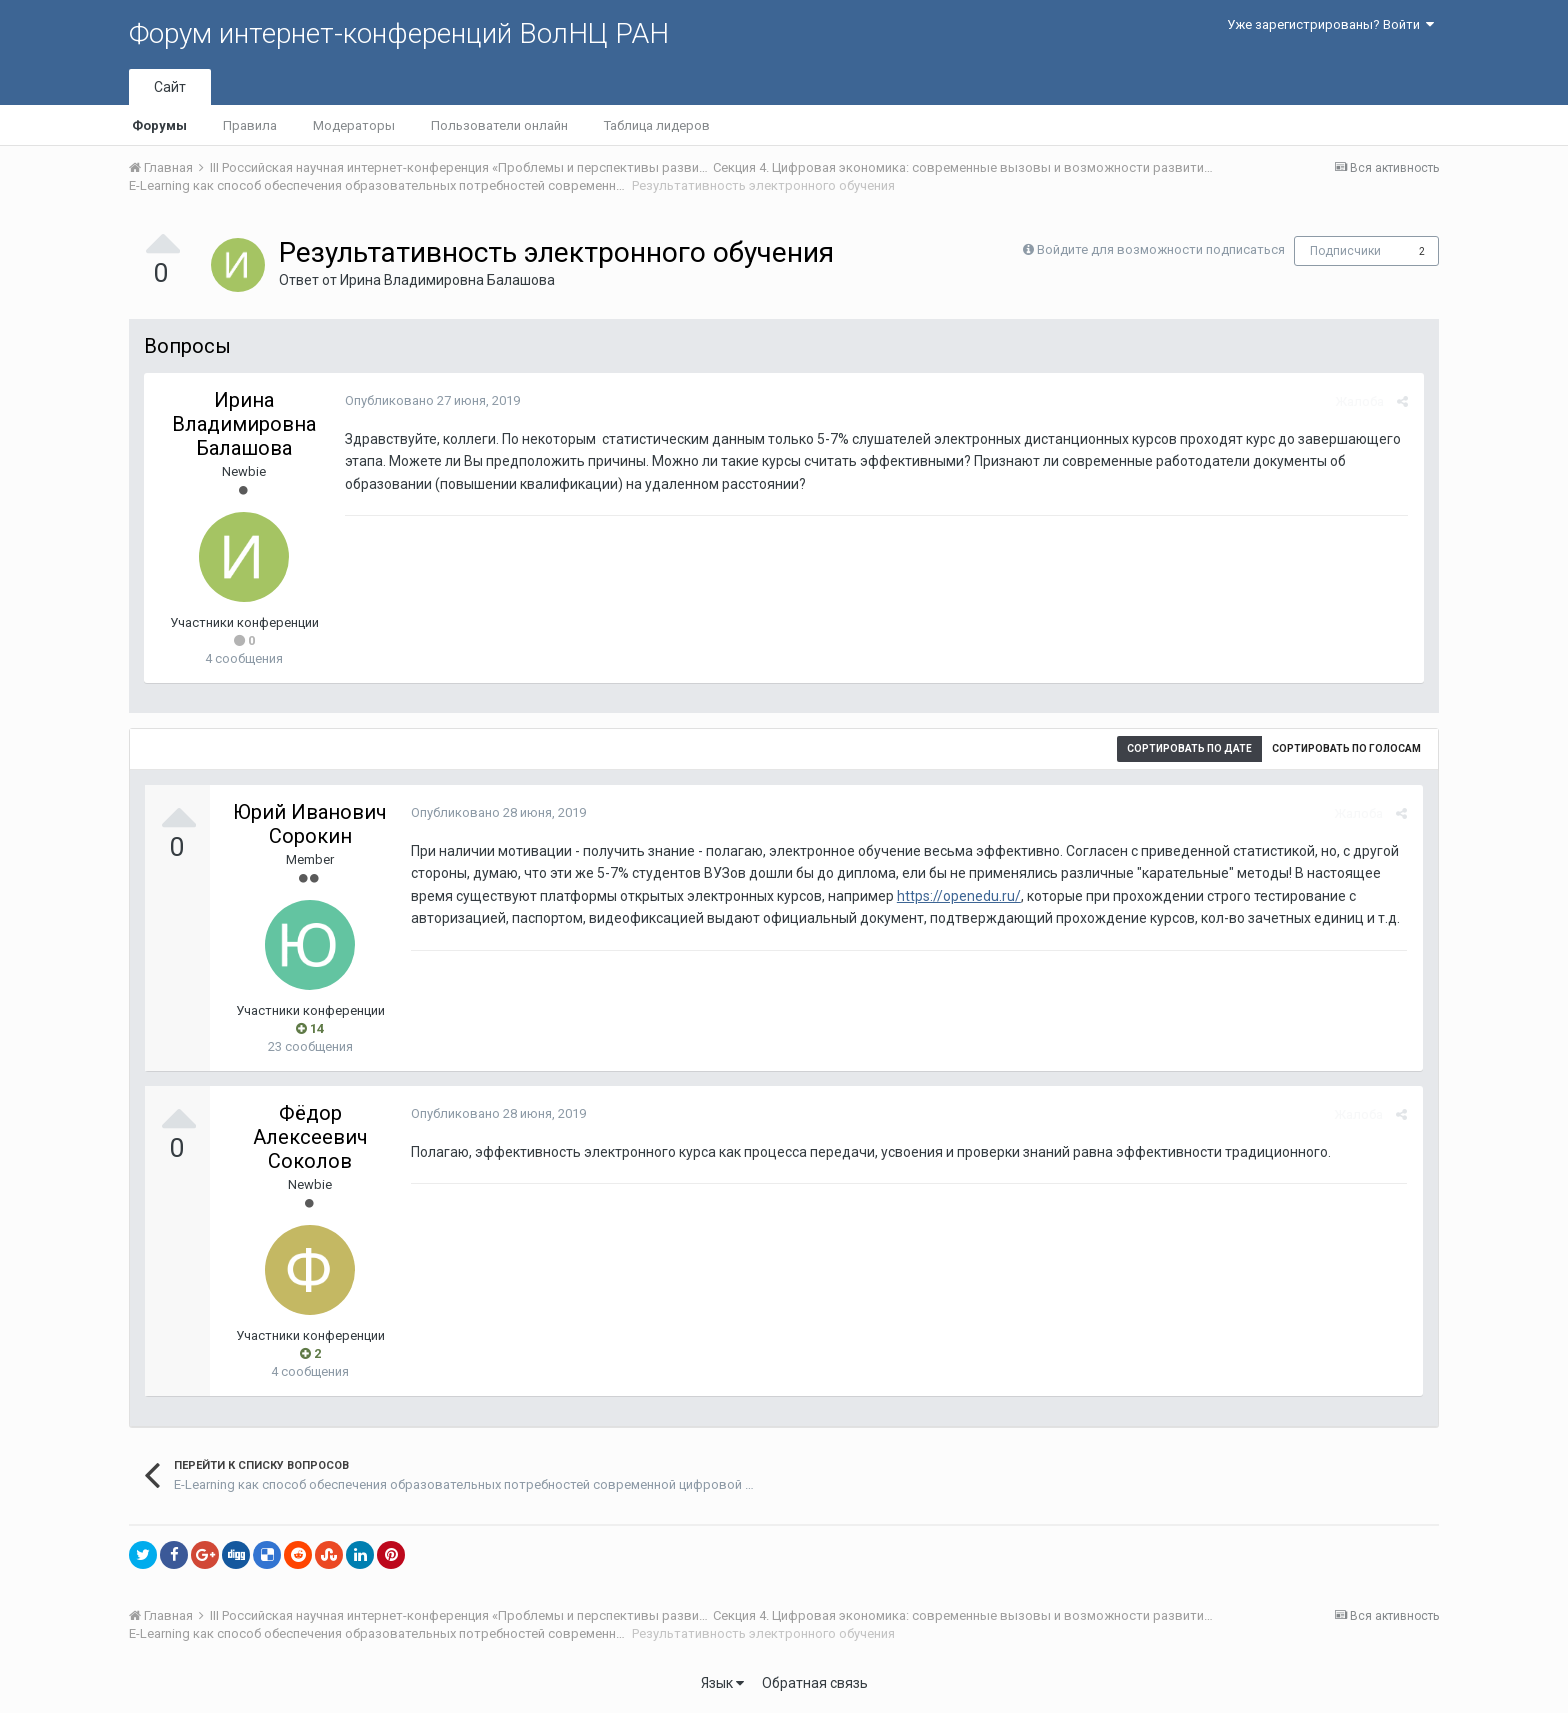  What do you see at coordinates (399, 33) in the screenshot?
I see `Форум интернет-конференций ВолНЦ РАН` at bounding box center [399, 33].